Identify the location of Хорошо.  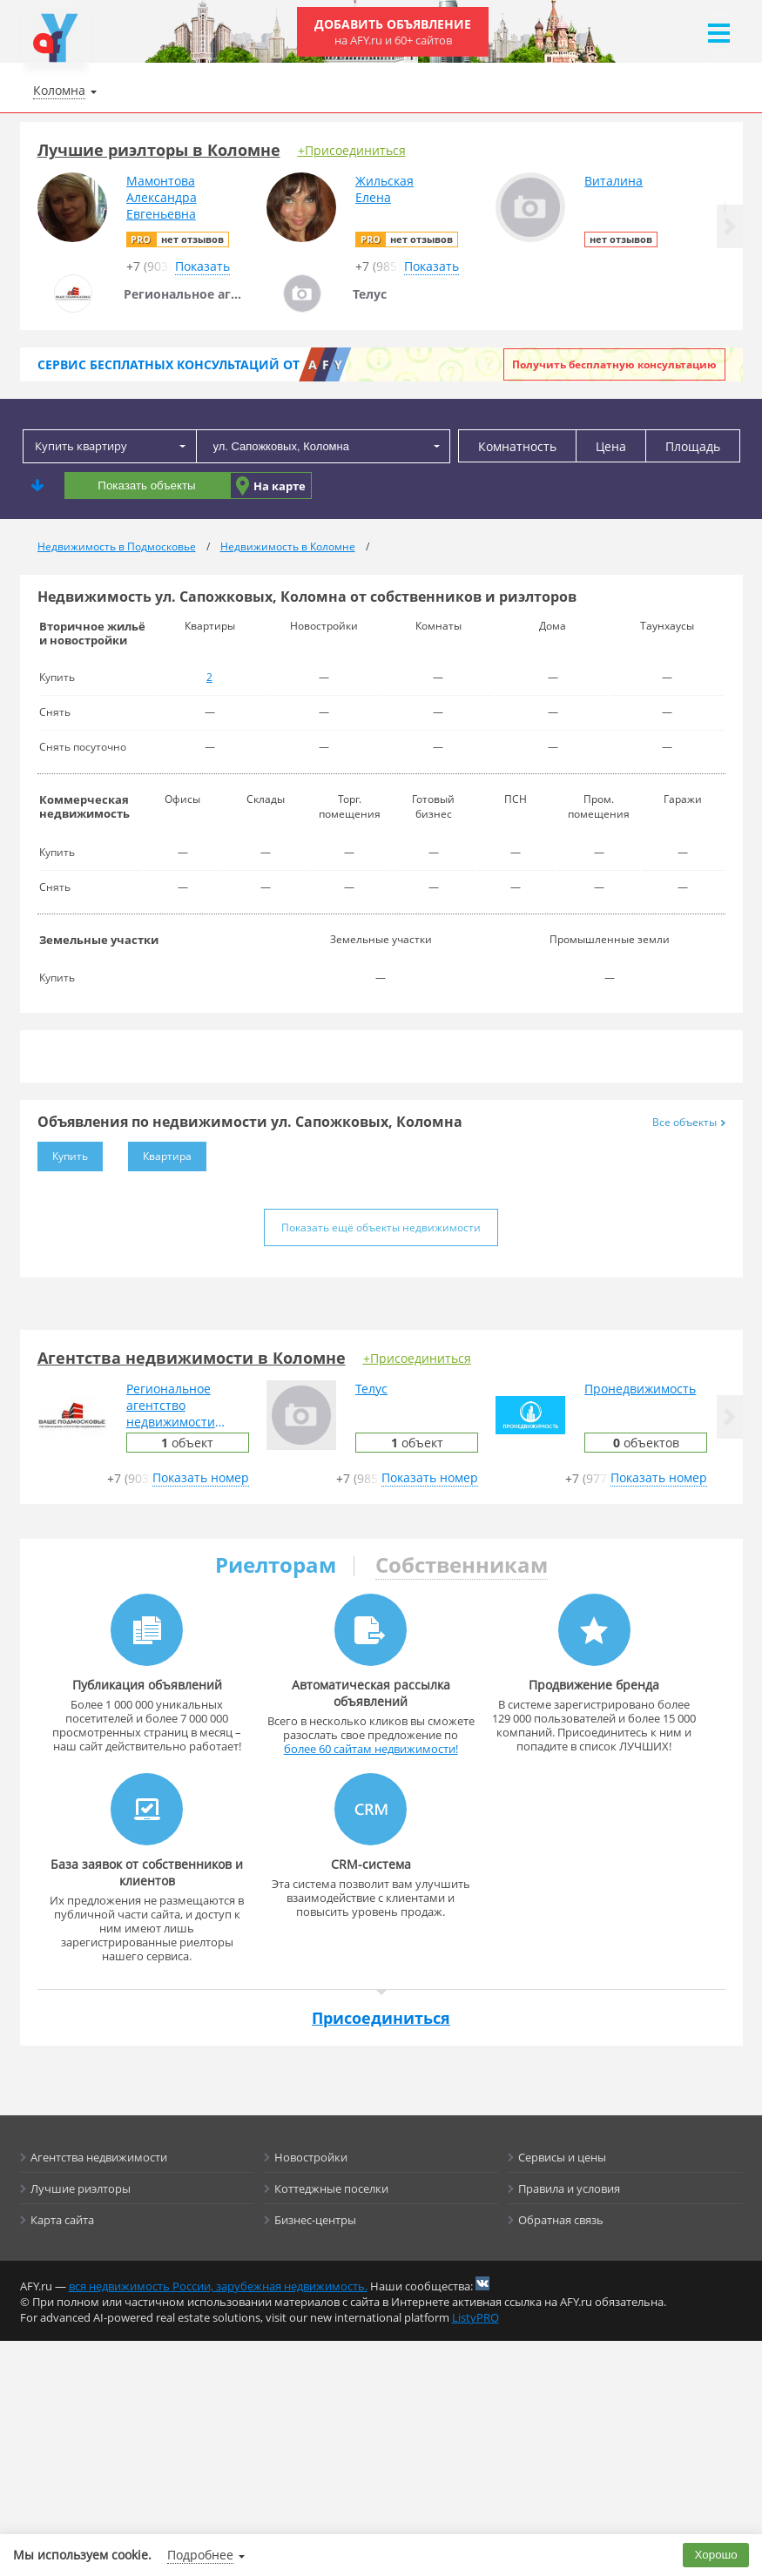
(716, 2554).